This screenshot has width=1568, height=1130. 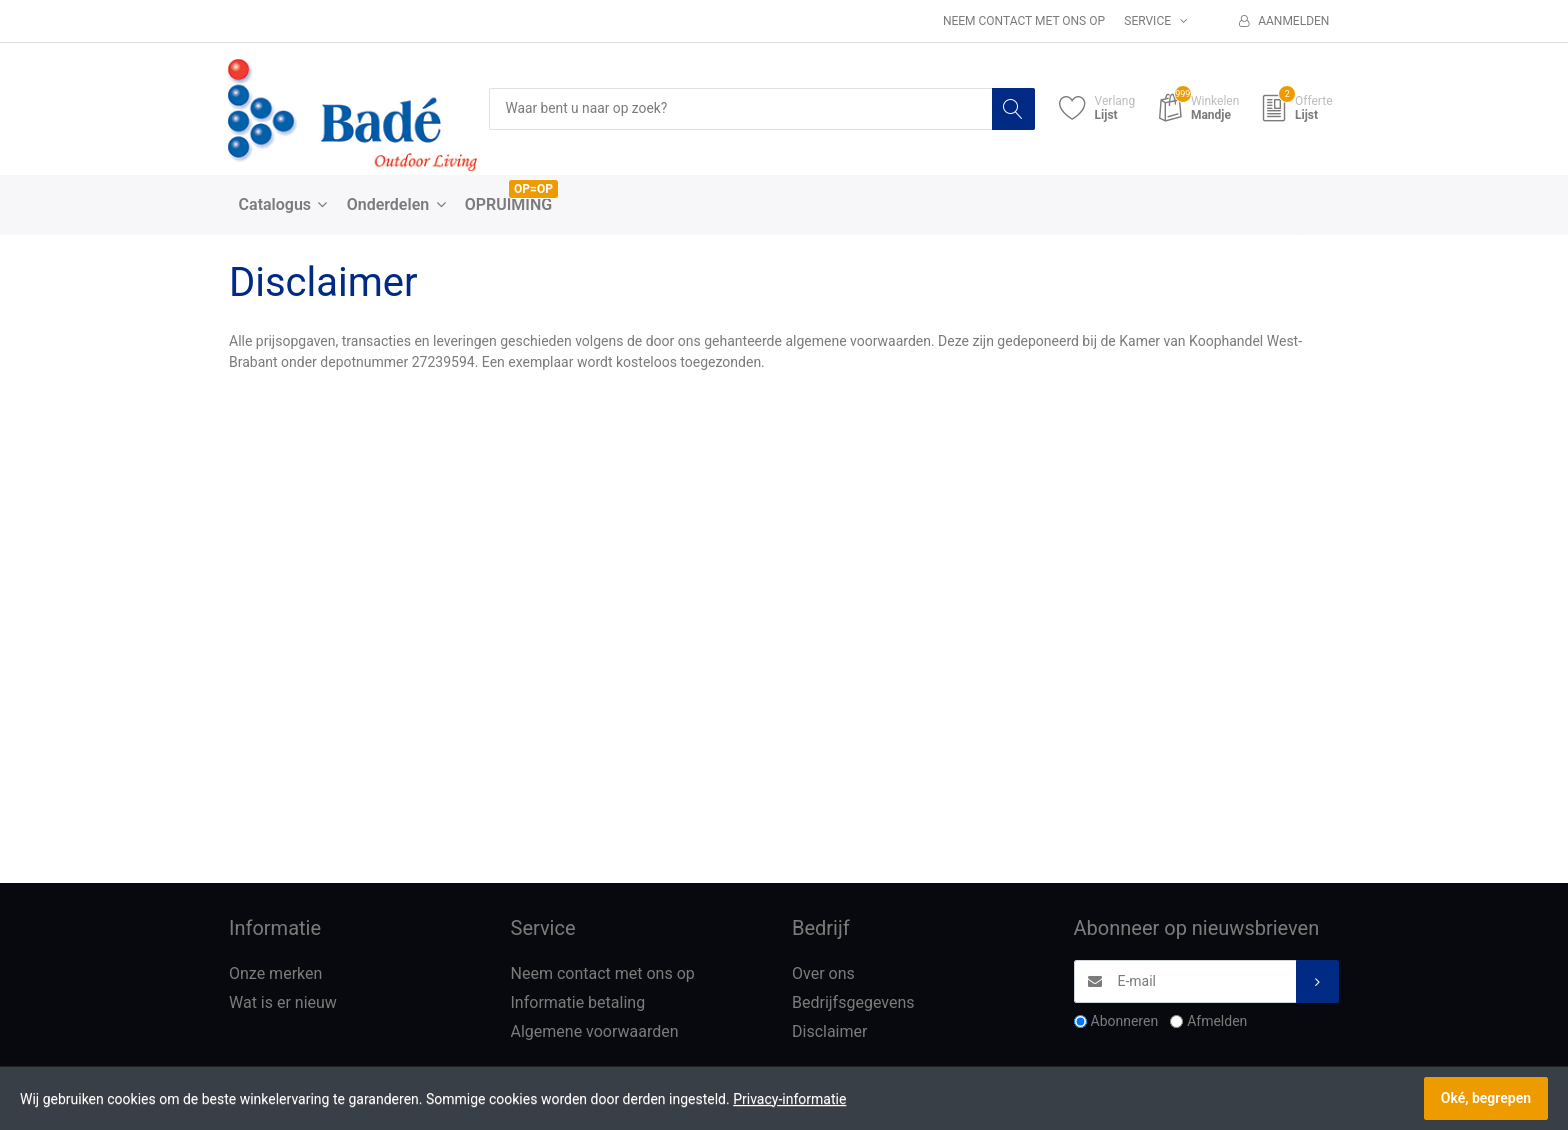 What do you see at coordinates (823, 974) in the screenshot?
I see `Over ons` at bounding box center [823, 974].